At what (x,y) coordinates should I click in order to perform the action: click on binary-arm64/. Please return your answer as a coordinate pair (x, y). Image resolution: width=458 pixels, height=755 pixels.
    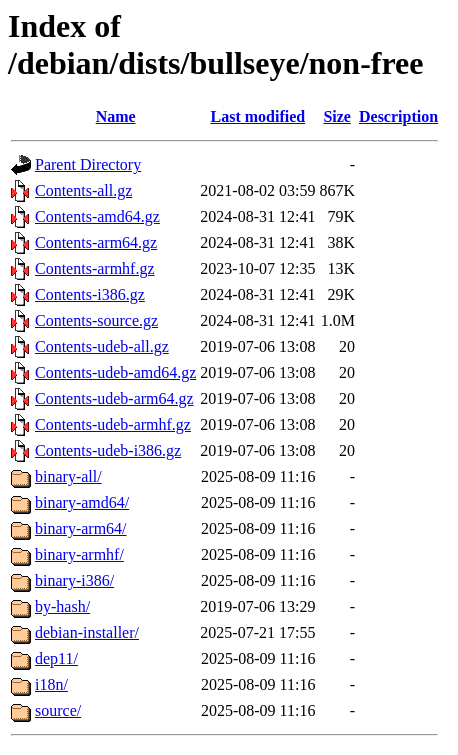
    Looking at the image, I should click on (81, 528).